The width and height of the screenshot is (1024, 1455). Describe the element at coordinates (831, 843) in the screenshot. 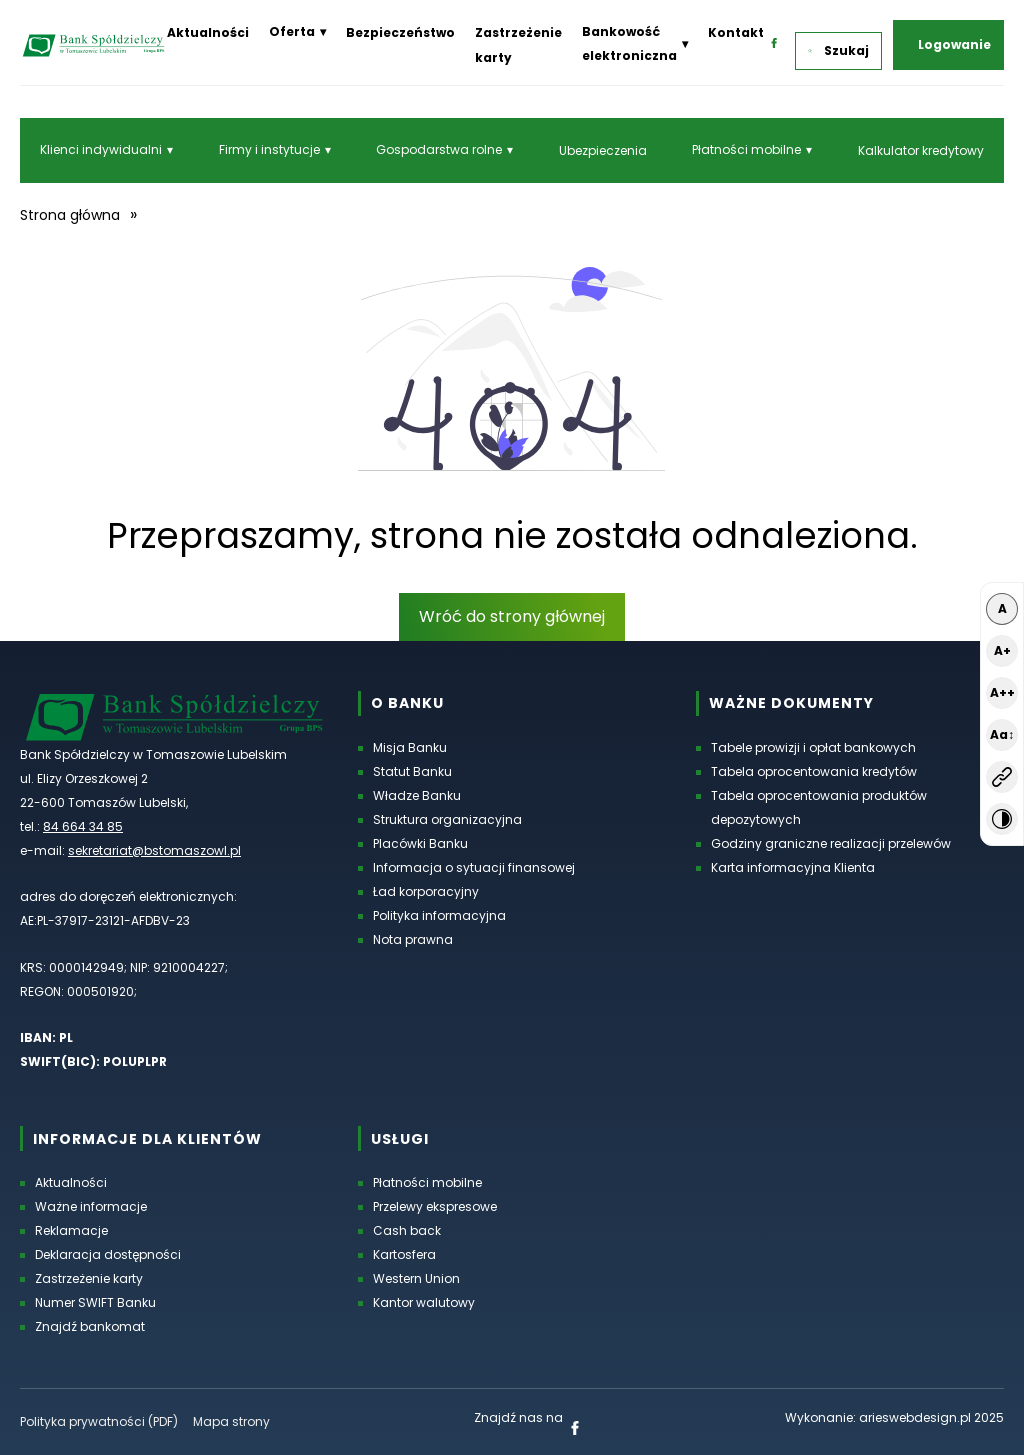

I see `Godziny graniczne realizacji przelewów` at that location.